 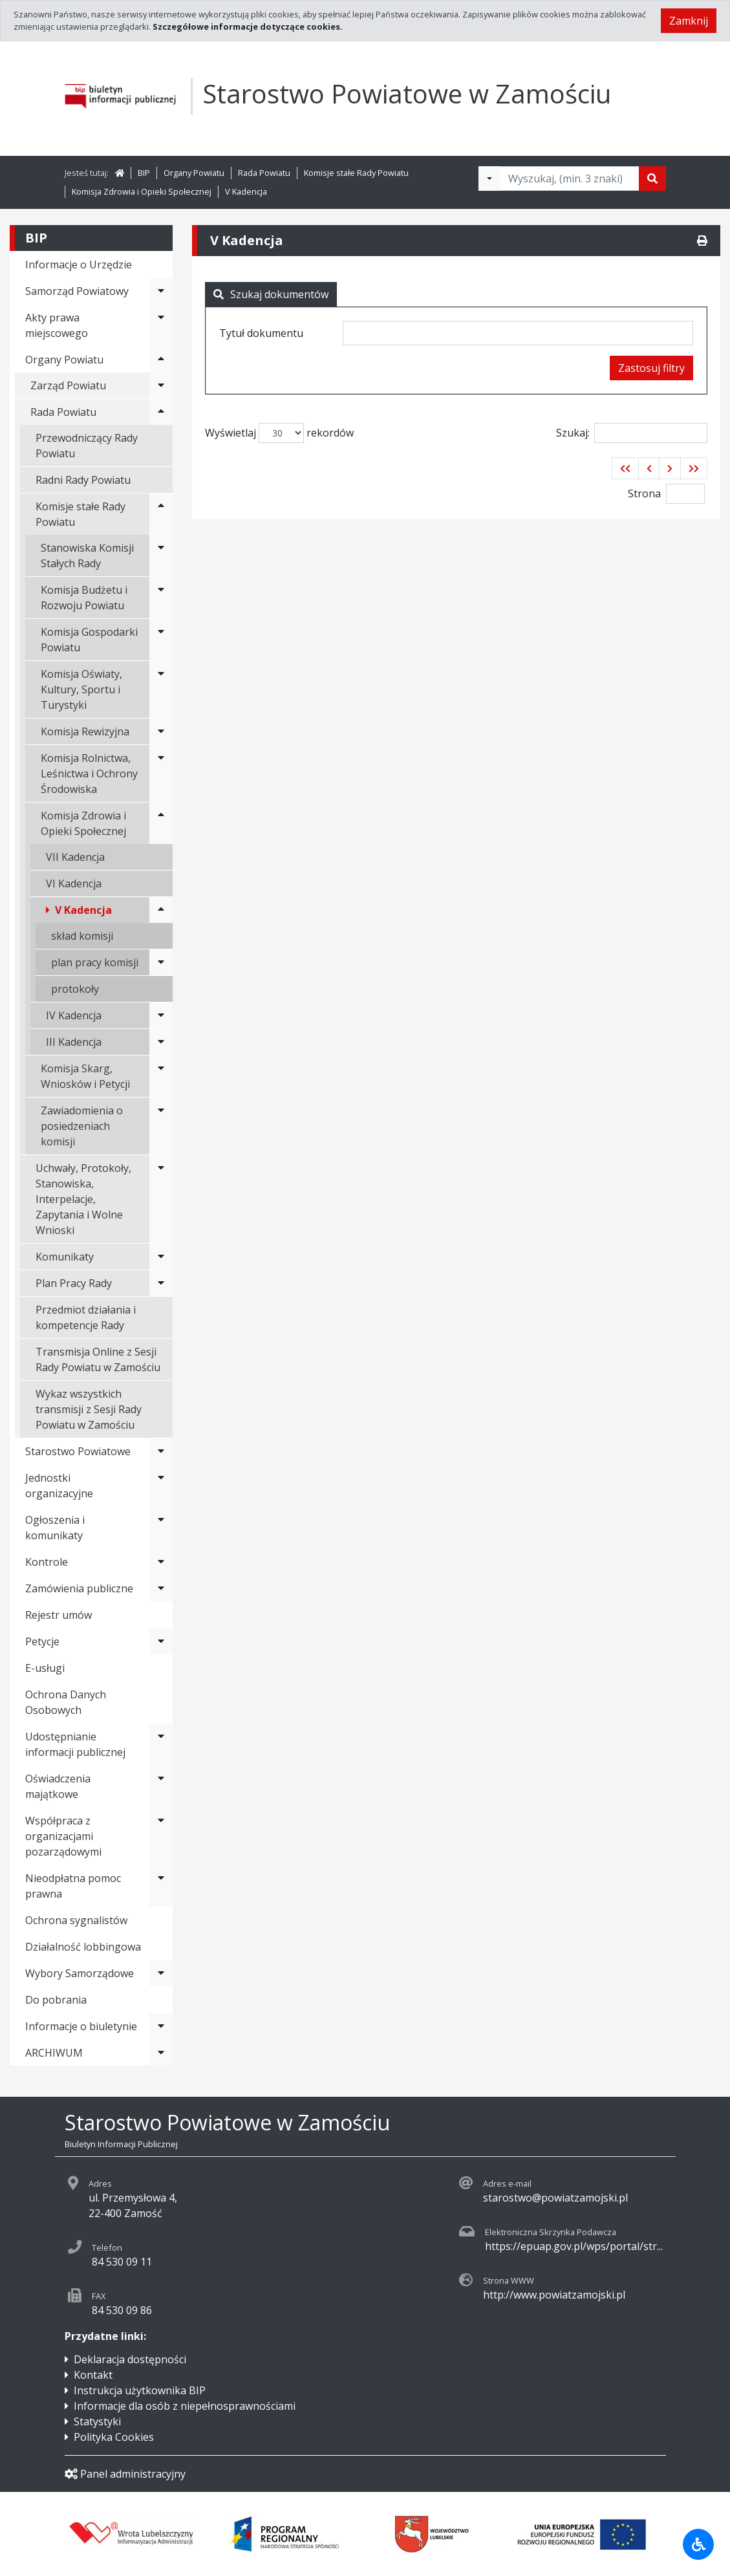 What do you see at coordinates (161, 731) in the screenshot?
I see `[Rozwiń menu - Komisja Rewizyjna]` at bounding box center [161, 731].